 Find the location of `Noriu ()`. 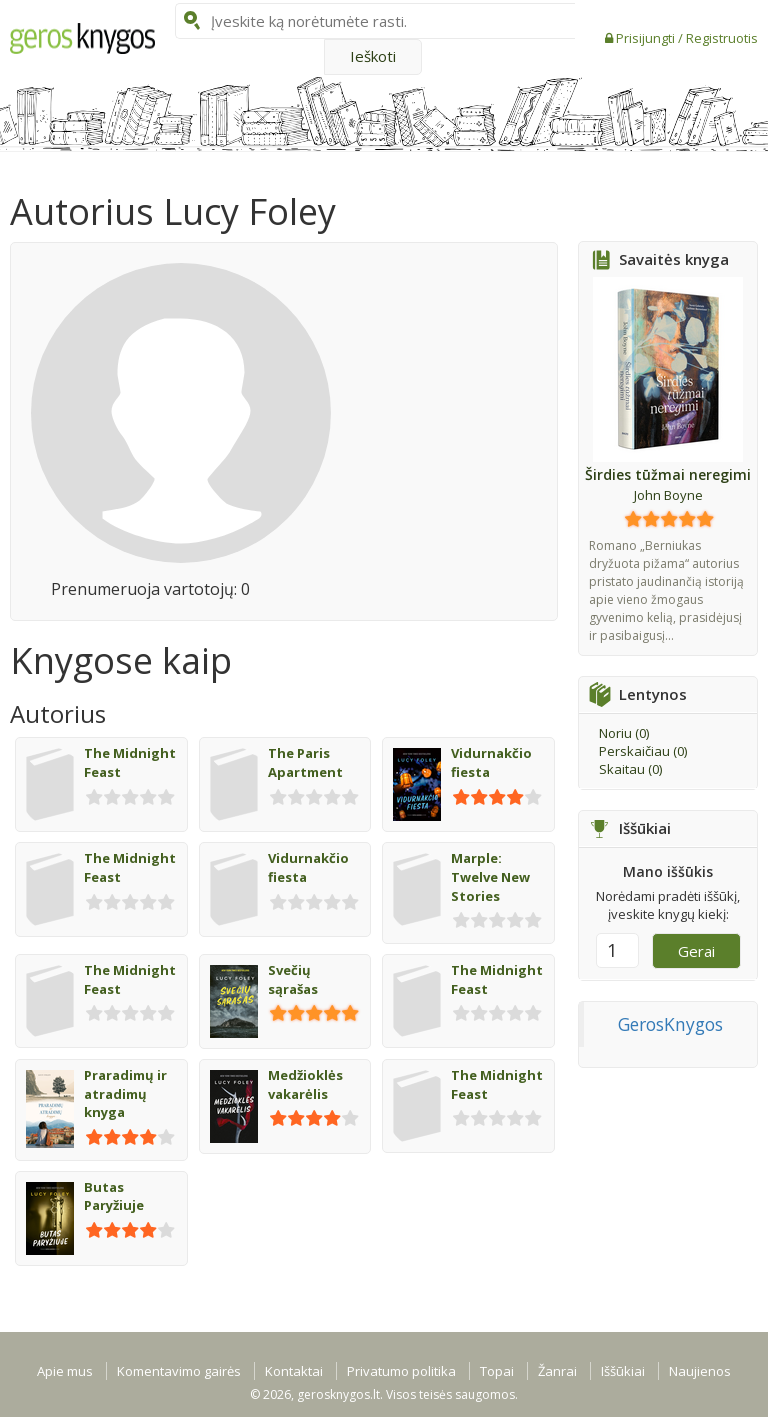

Noriu () is located at coordinates (624, 733).